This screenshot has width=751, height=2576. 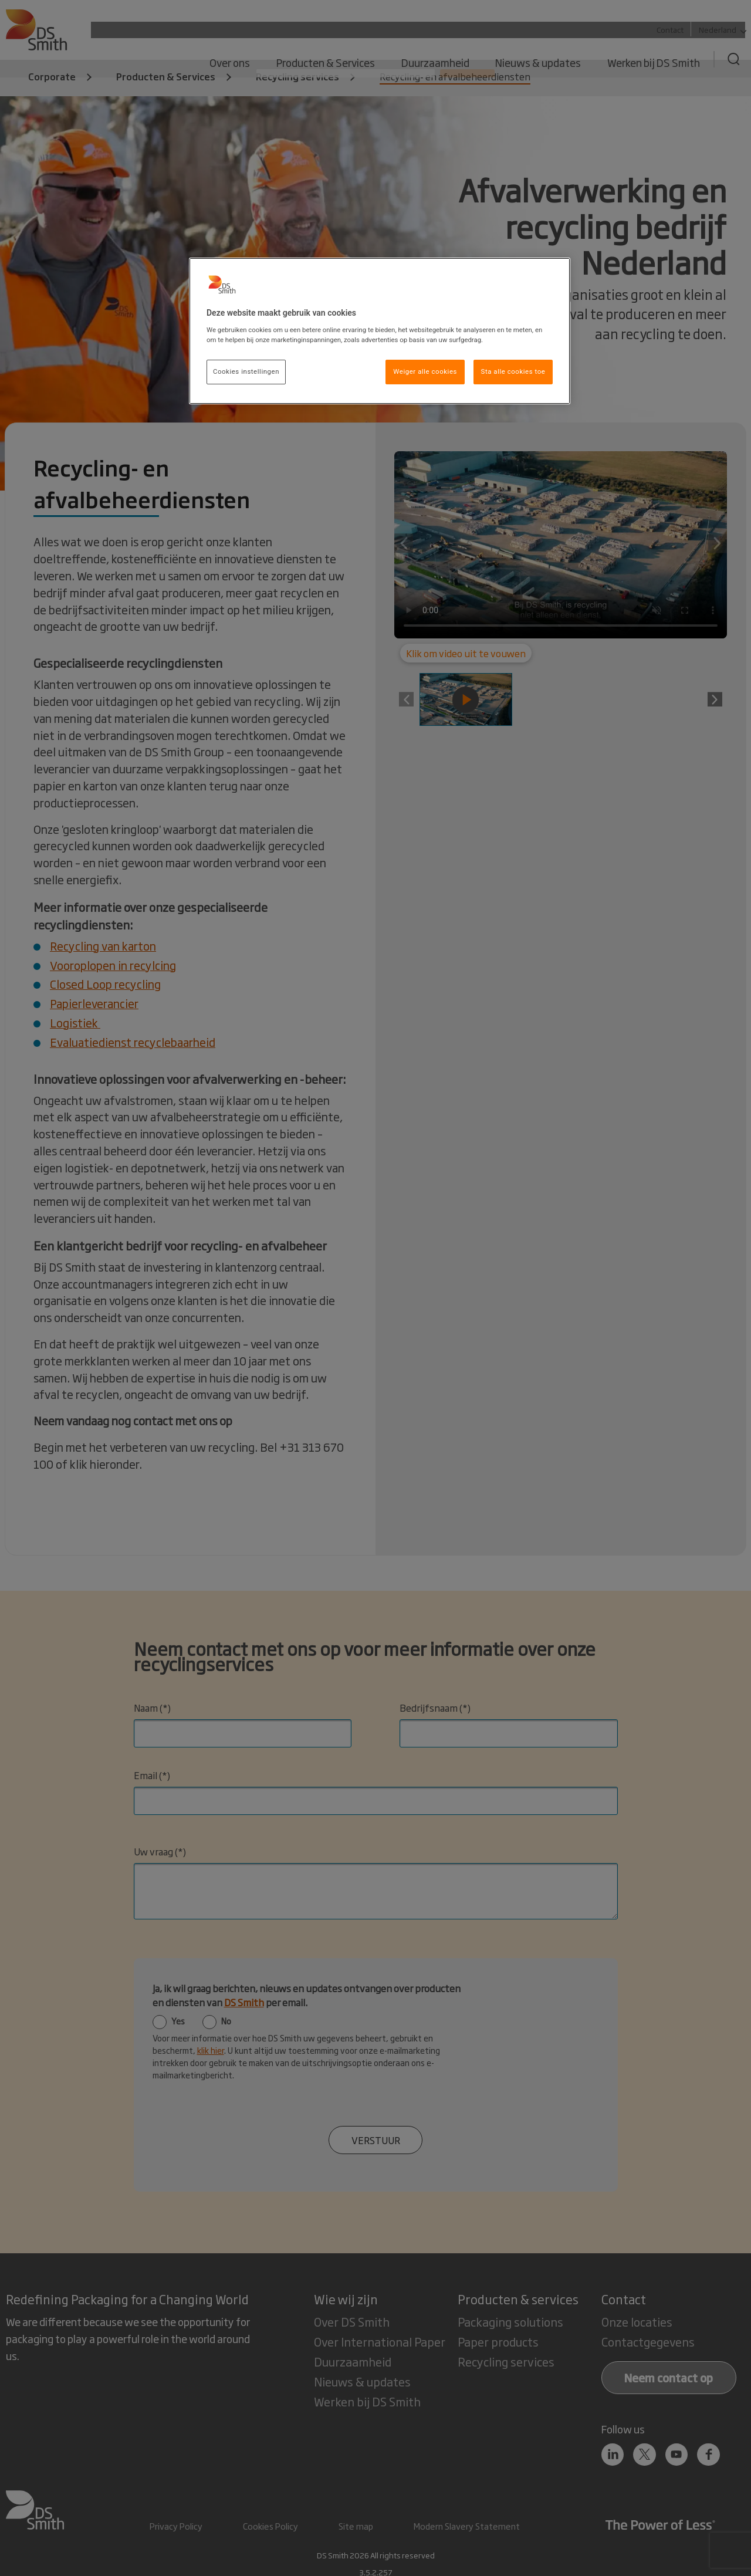 What do you see at coordinates (513, 371) in the screenshot?
I see `Sta alle cookies toe` at bounding box center [513, 371].